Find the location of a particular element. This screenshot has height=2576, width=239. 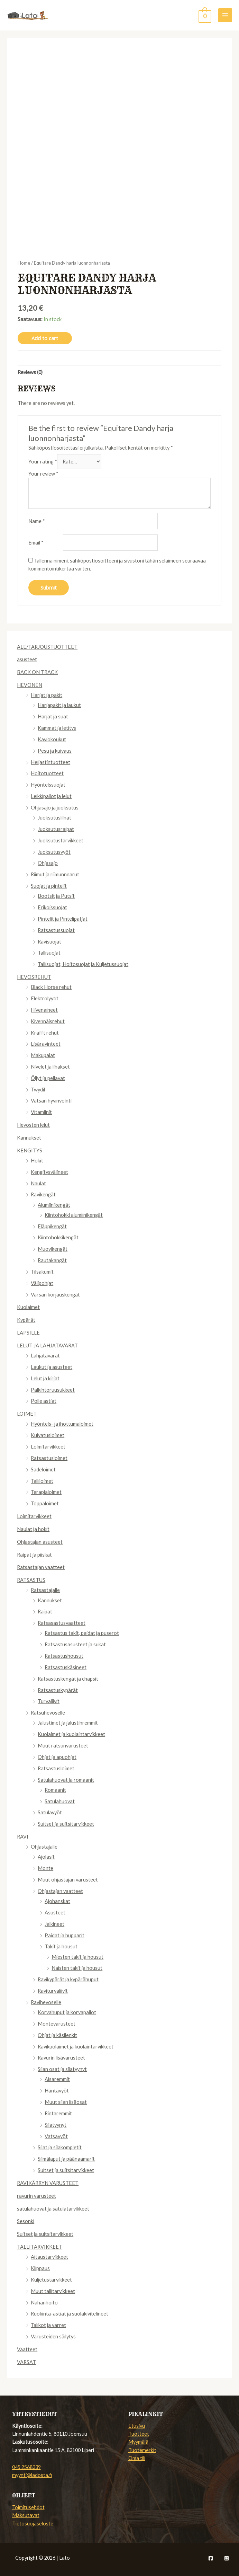

Ravurin lisävarusteet is located at coordinates (61, 2058).